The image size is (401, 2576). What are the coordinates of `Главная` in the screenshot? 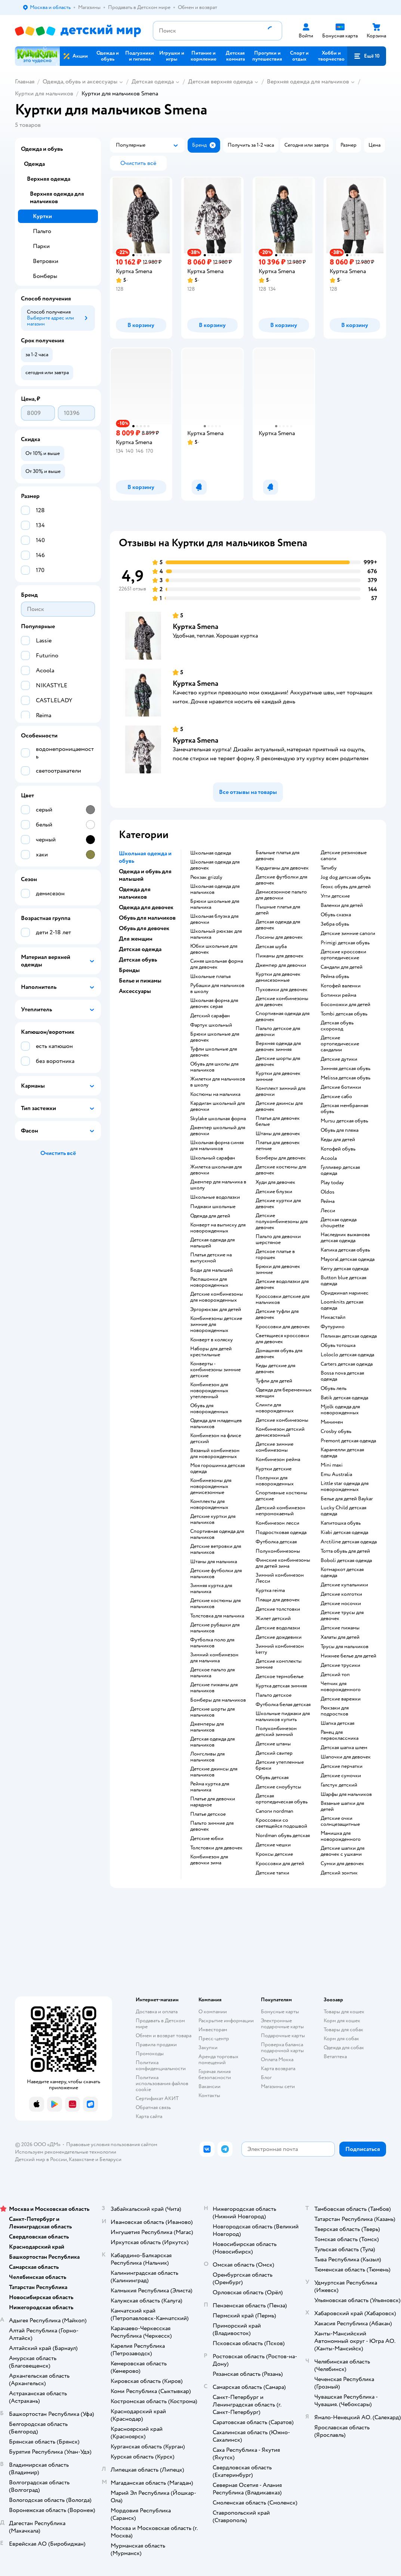 It's located at (24, 81).